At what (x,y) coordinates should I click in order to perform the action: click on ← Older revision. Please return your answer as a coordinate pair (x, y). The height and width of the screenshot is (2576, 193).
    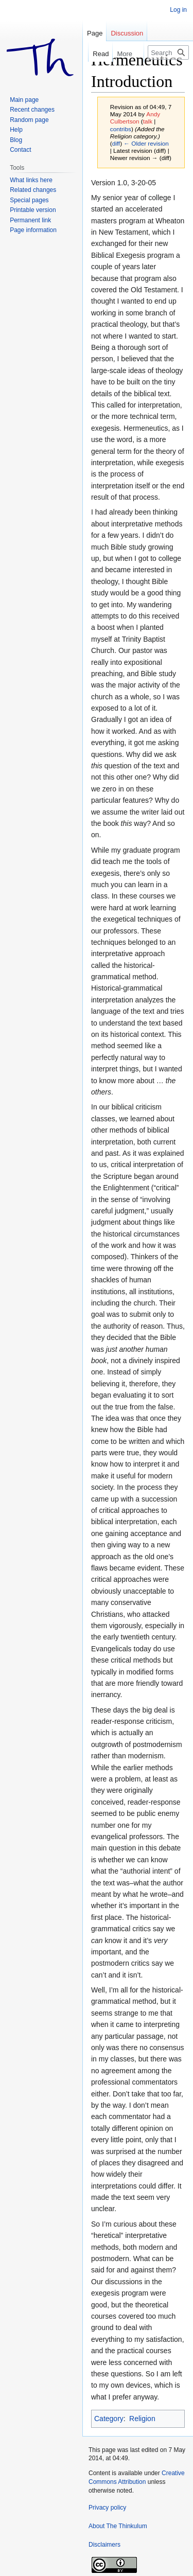
    Looking at the image, I should click on (146, 143).